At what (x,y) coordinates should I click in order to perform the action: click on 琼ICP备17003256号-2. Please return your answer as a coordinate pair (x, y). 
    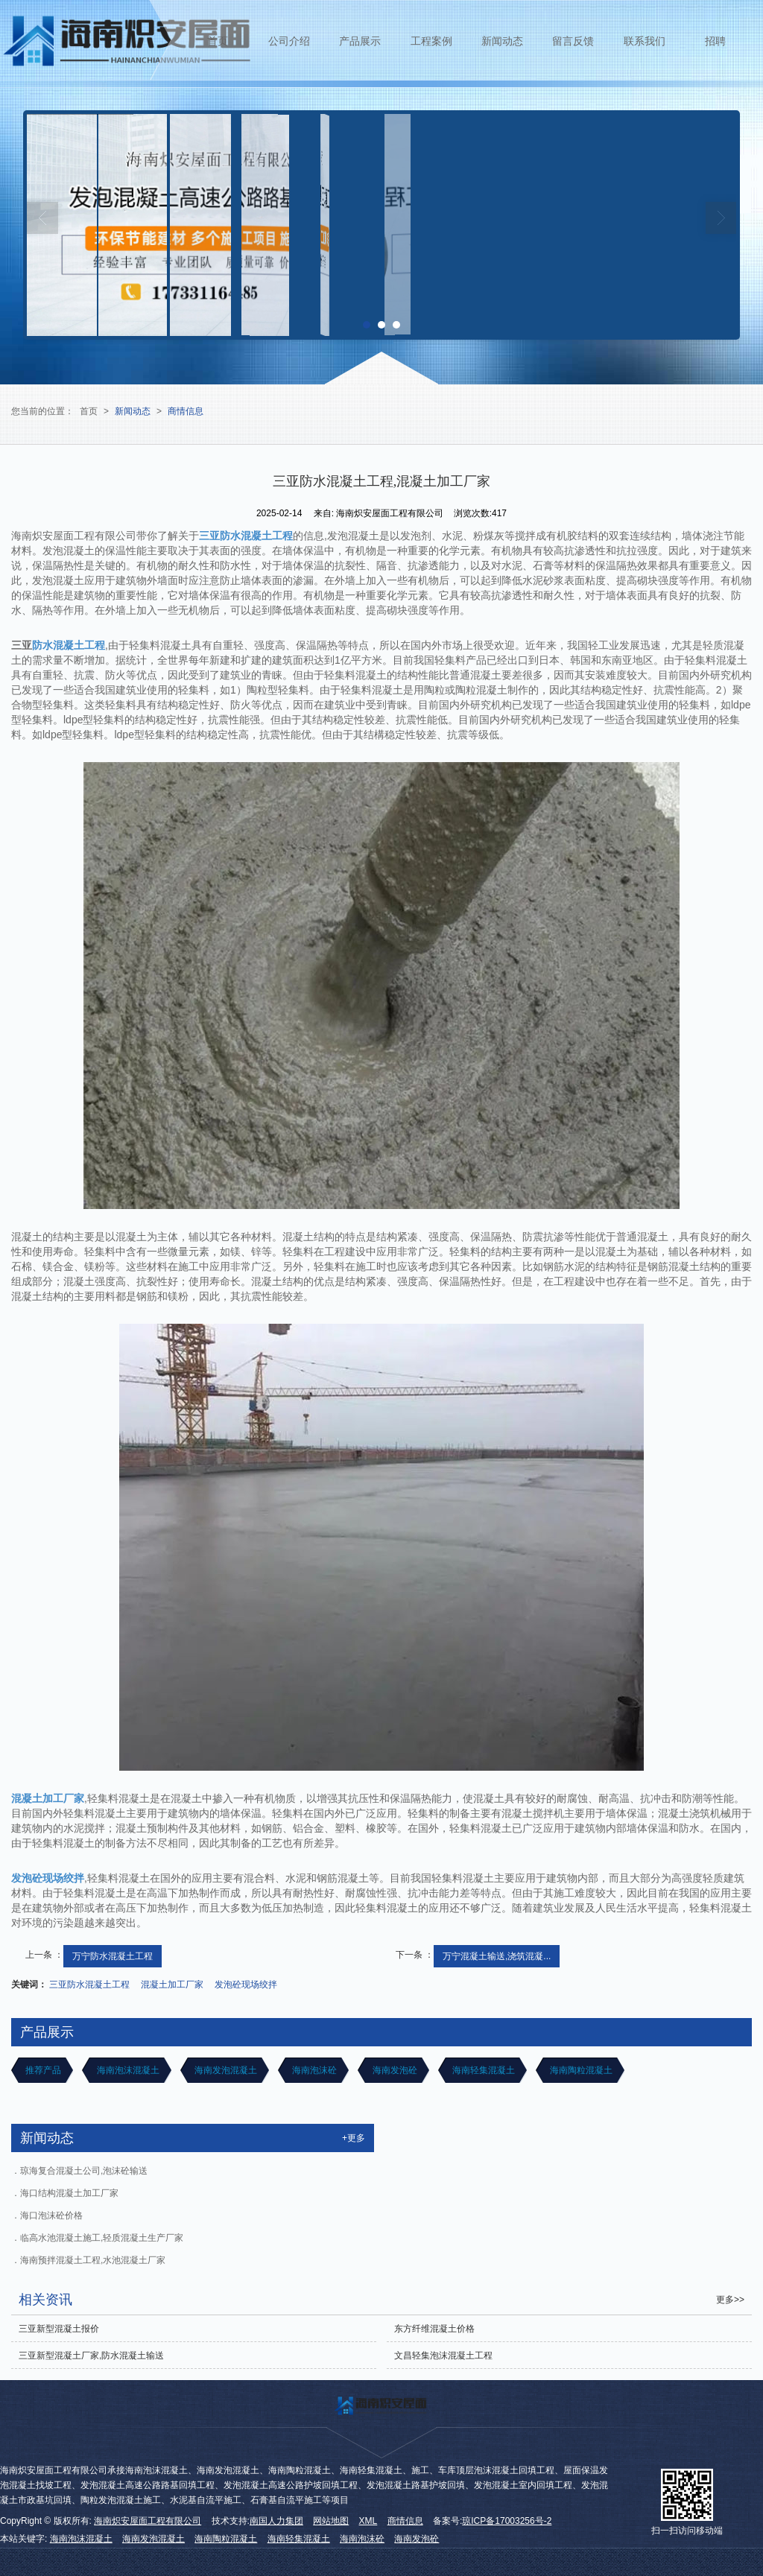
    Looking at the image, I should click on (506, 2521).